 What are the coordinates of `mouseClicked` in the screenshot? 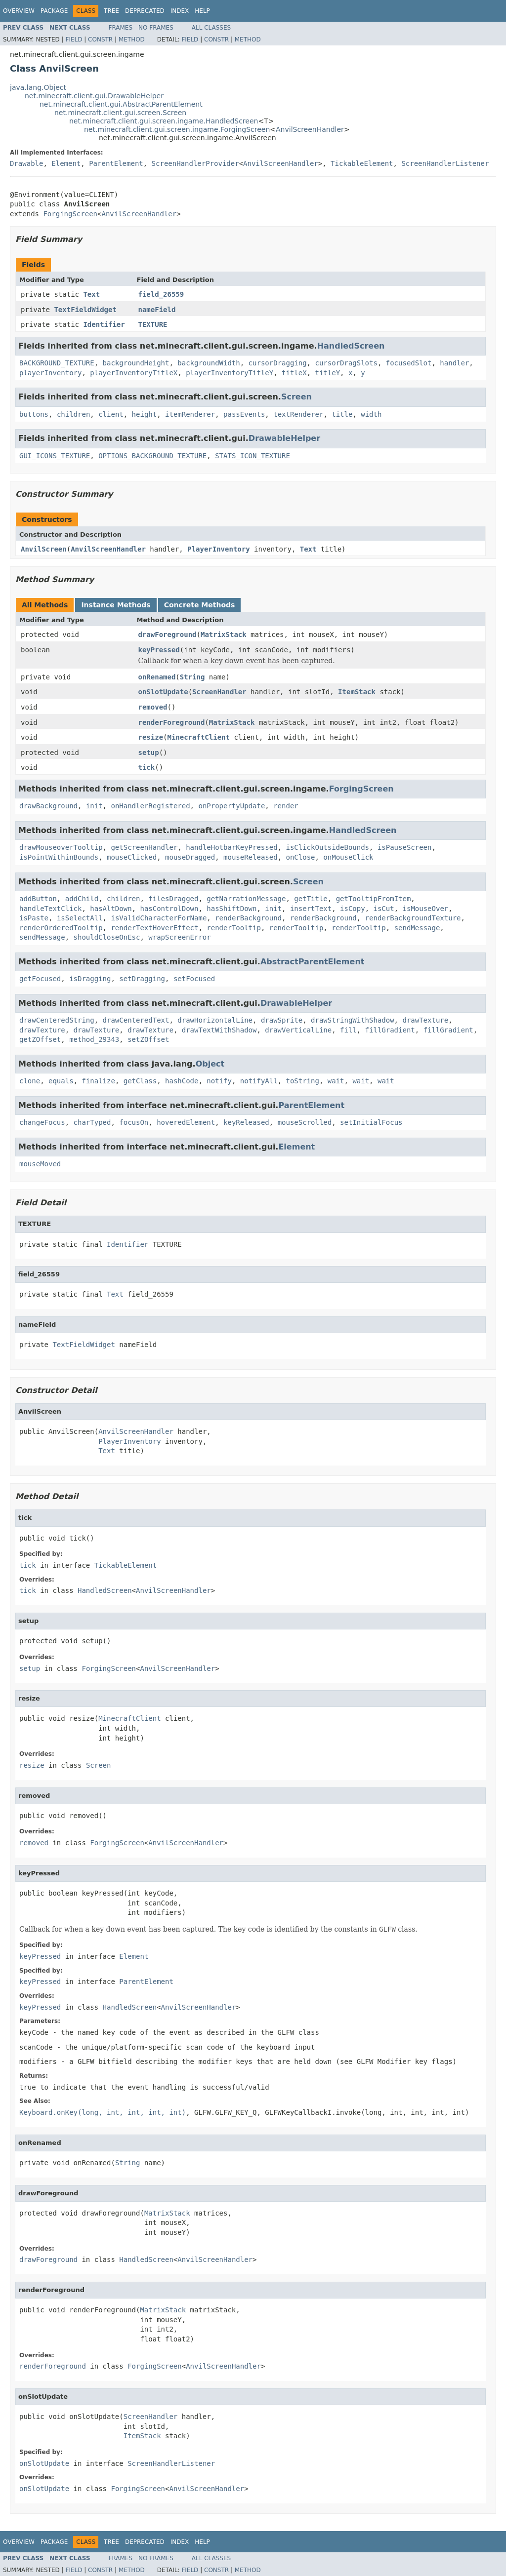 It's located at (132, 857).